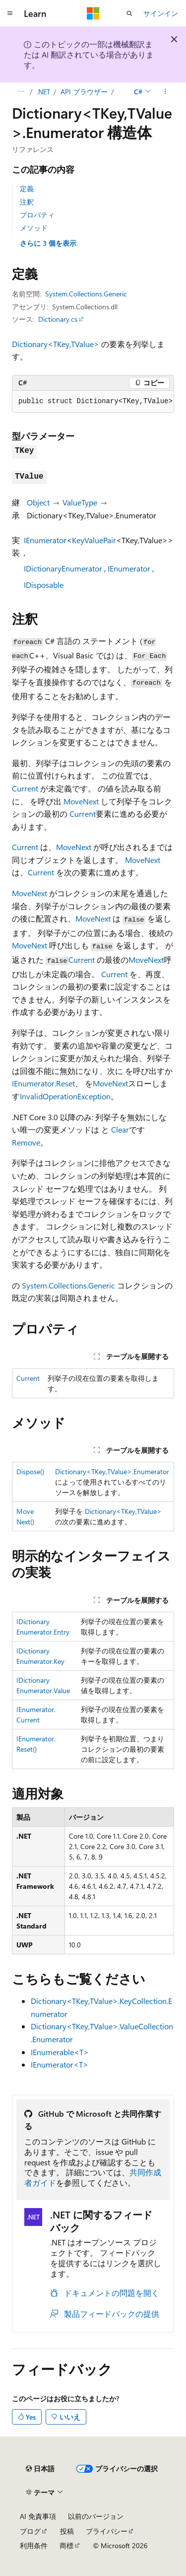 This screenshot has height=2576, width=186. I want to click on メソッド, so click(34, 227).